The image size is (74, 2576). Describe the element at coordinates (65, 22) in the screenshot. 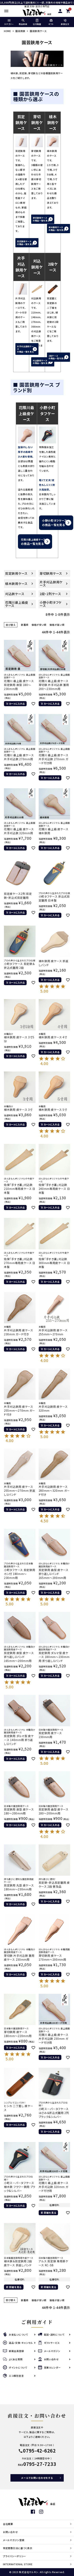

I see `直接注文` at that location.